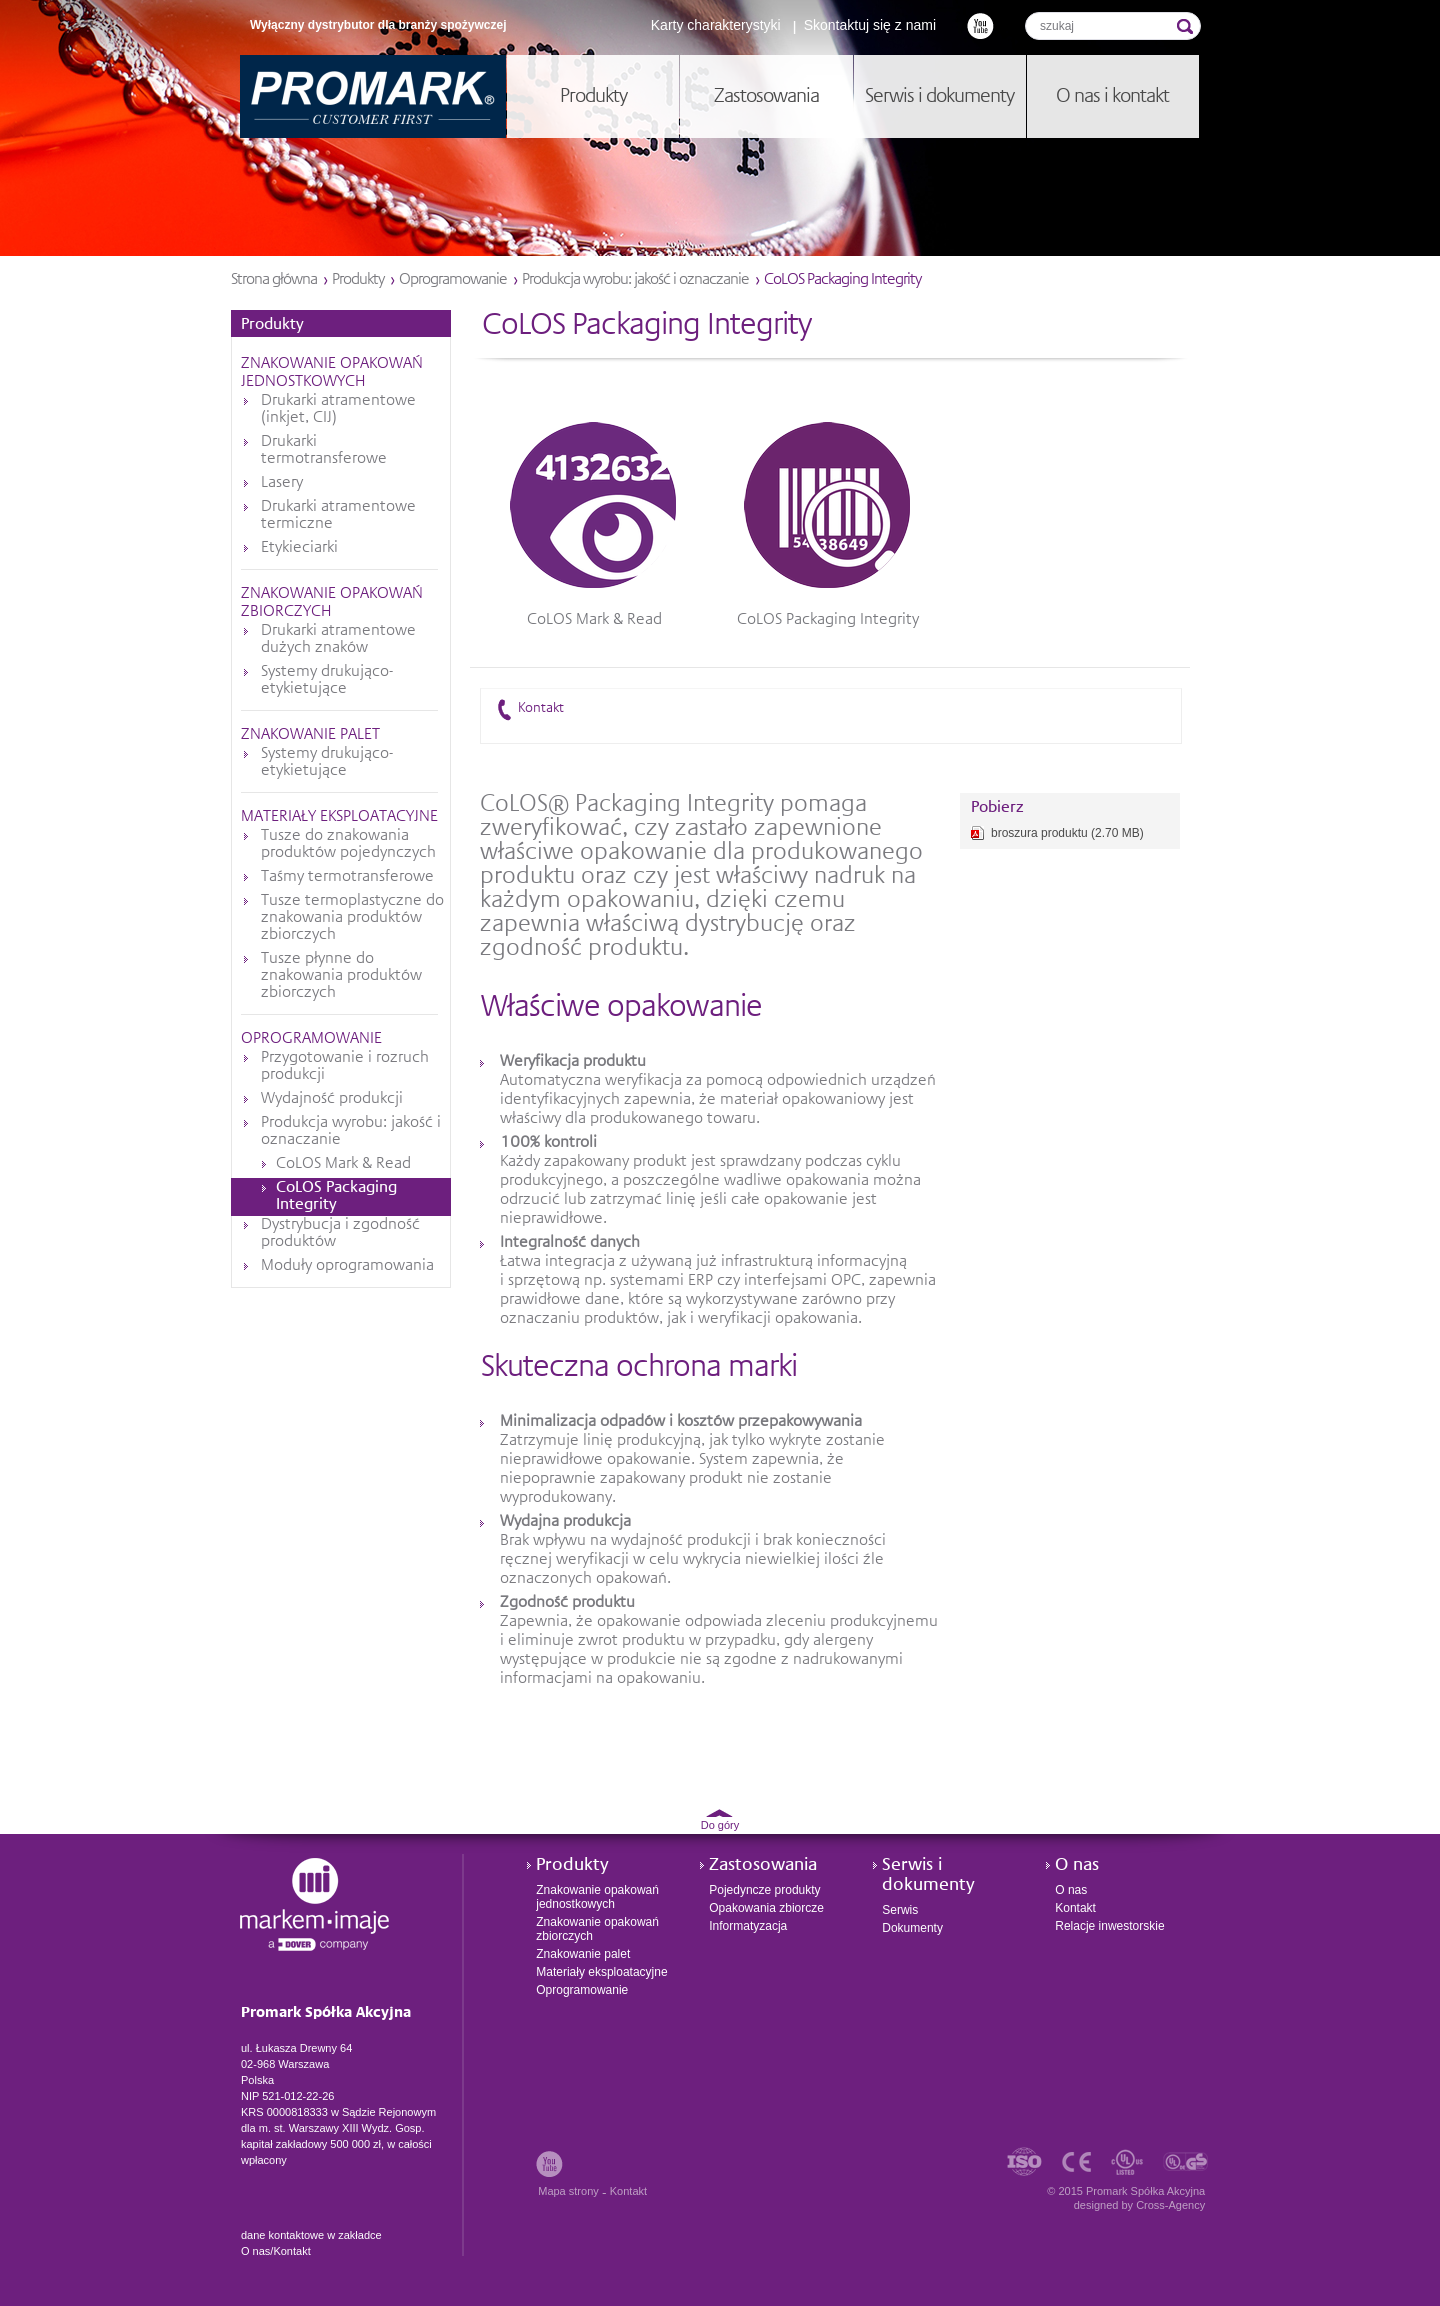  I want to click on Mapa strony, so click(568, 2191).